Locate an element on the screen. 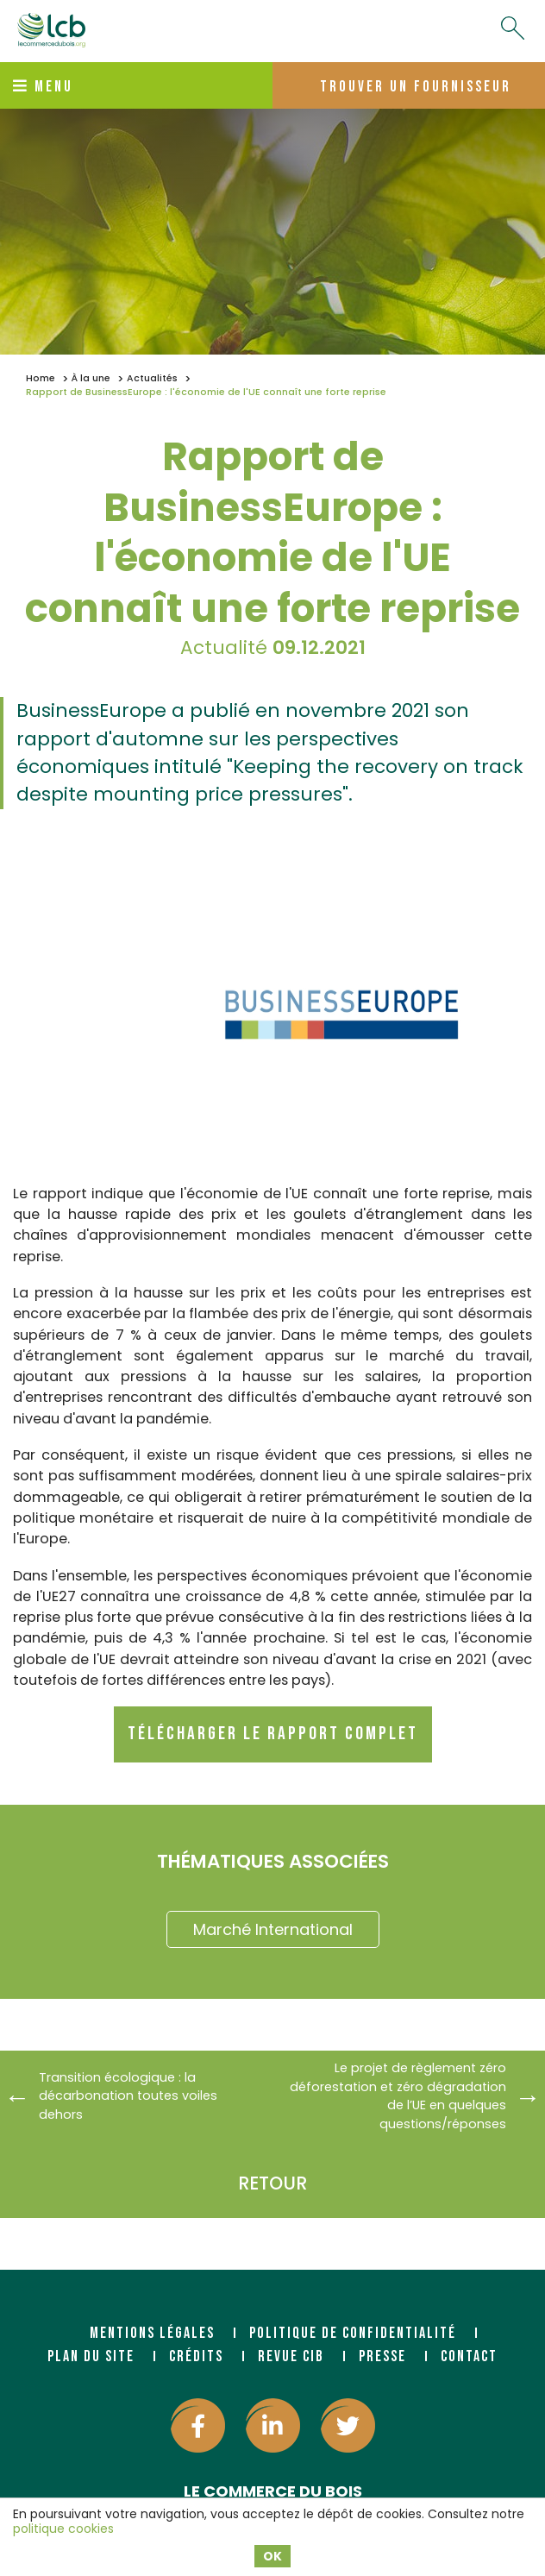 The width and height of the screenshot is (545, 2576). Actualités is located at coordinates (152, 378).